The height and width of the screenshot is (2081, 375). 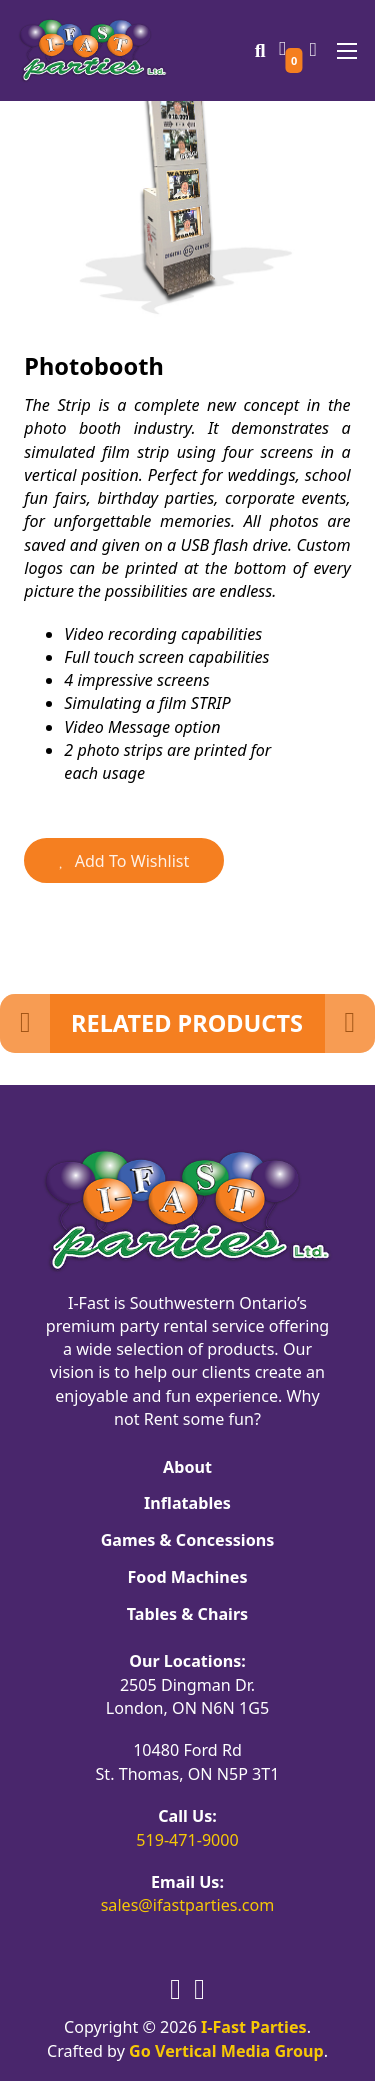 What do you see at coordinates (187, 1503) in the screenshot?
I see `Inflatables` at bounding box center [187, 1503].